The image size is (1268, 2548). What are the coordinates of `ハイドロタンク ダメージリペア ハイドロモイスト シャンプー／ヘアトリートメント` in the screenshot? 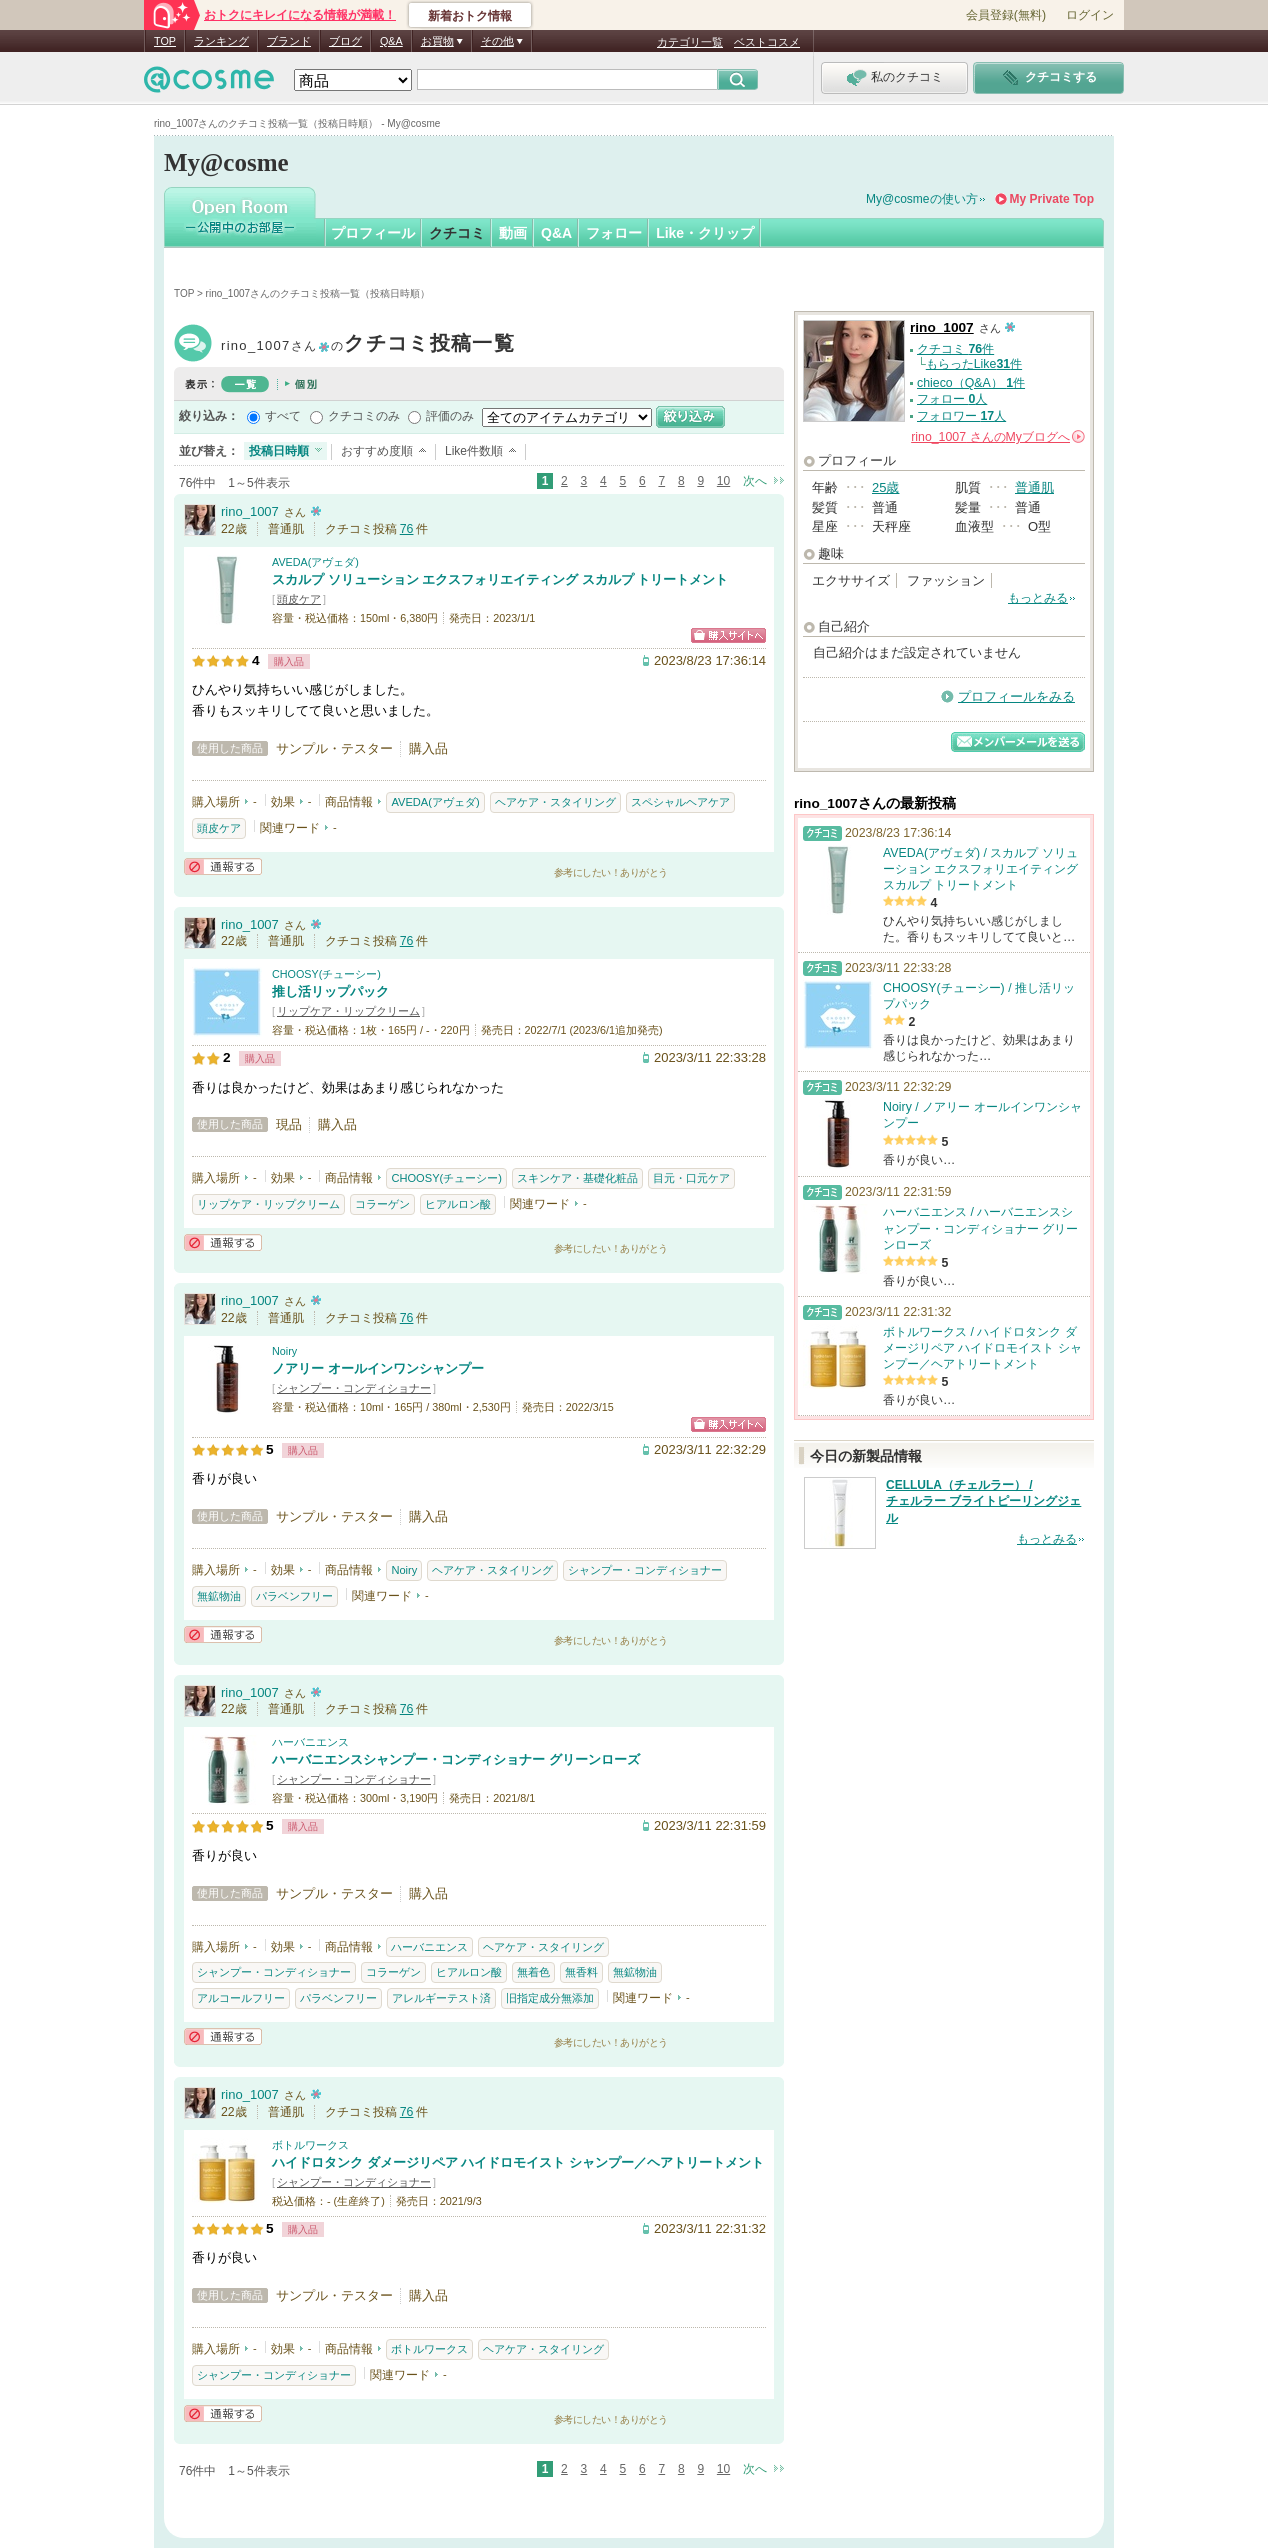 It's located at (518, 2162).